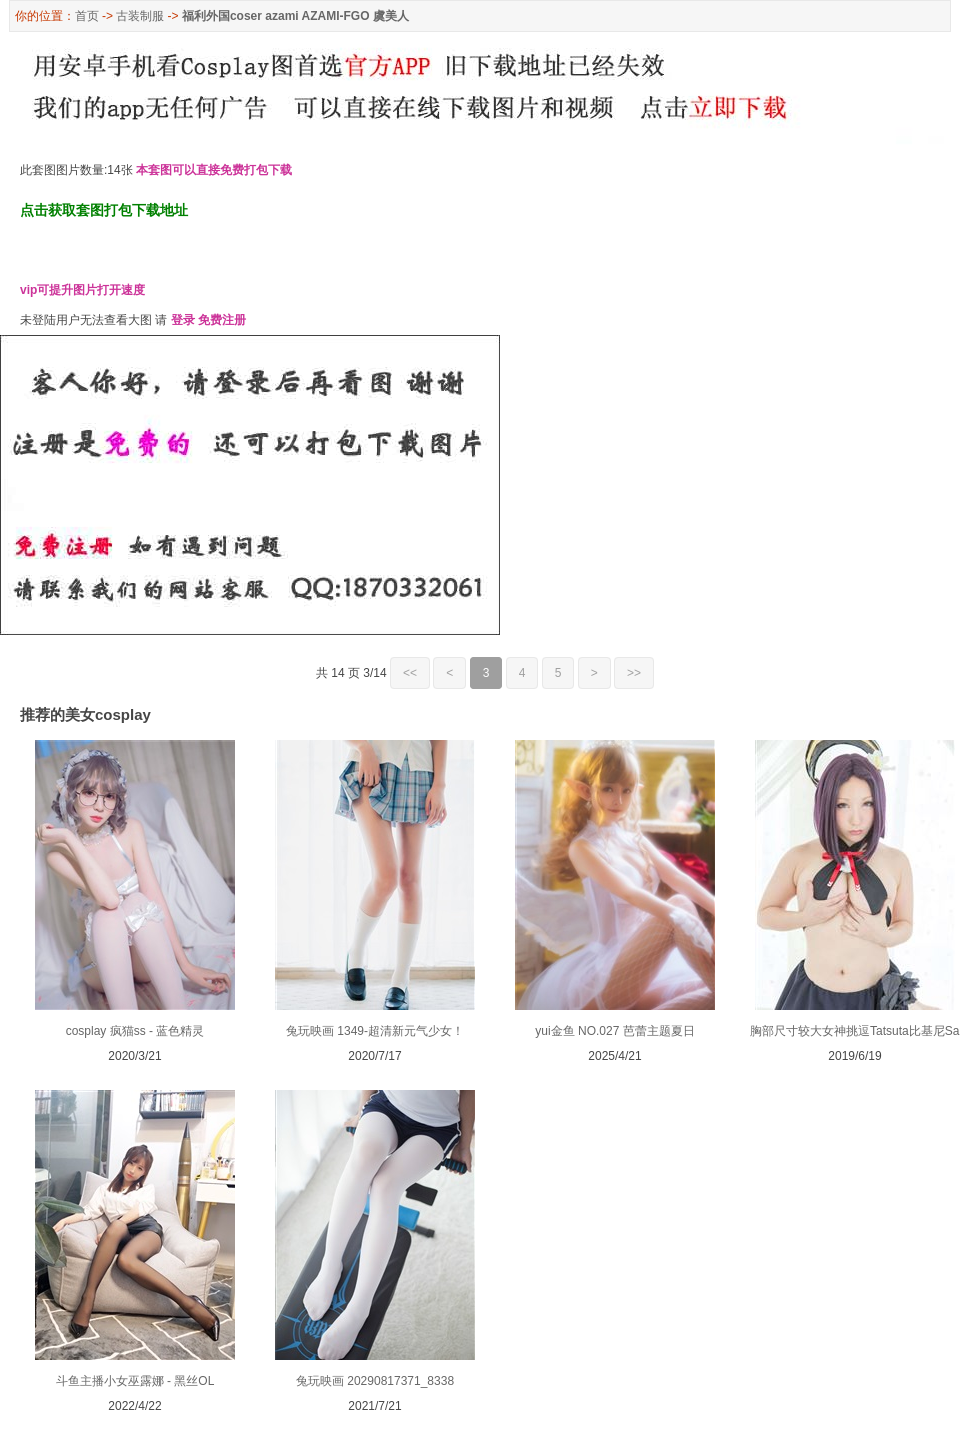  Describe the element at coordinates (222, 320) in the screenshot. I see `免费注册` at that location.